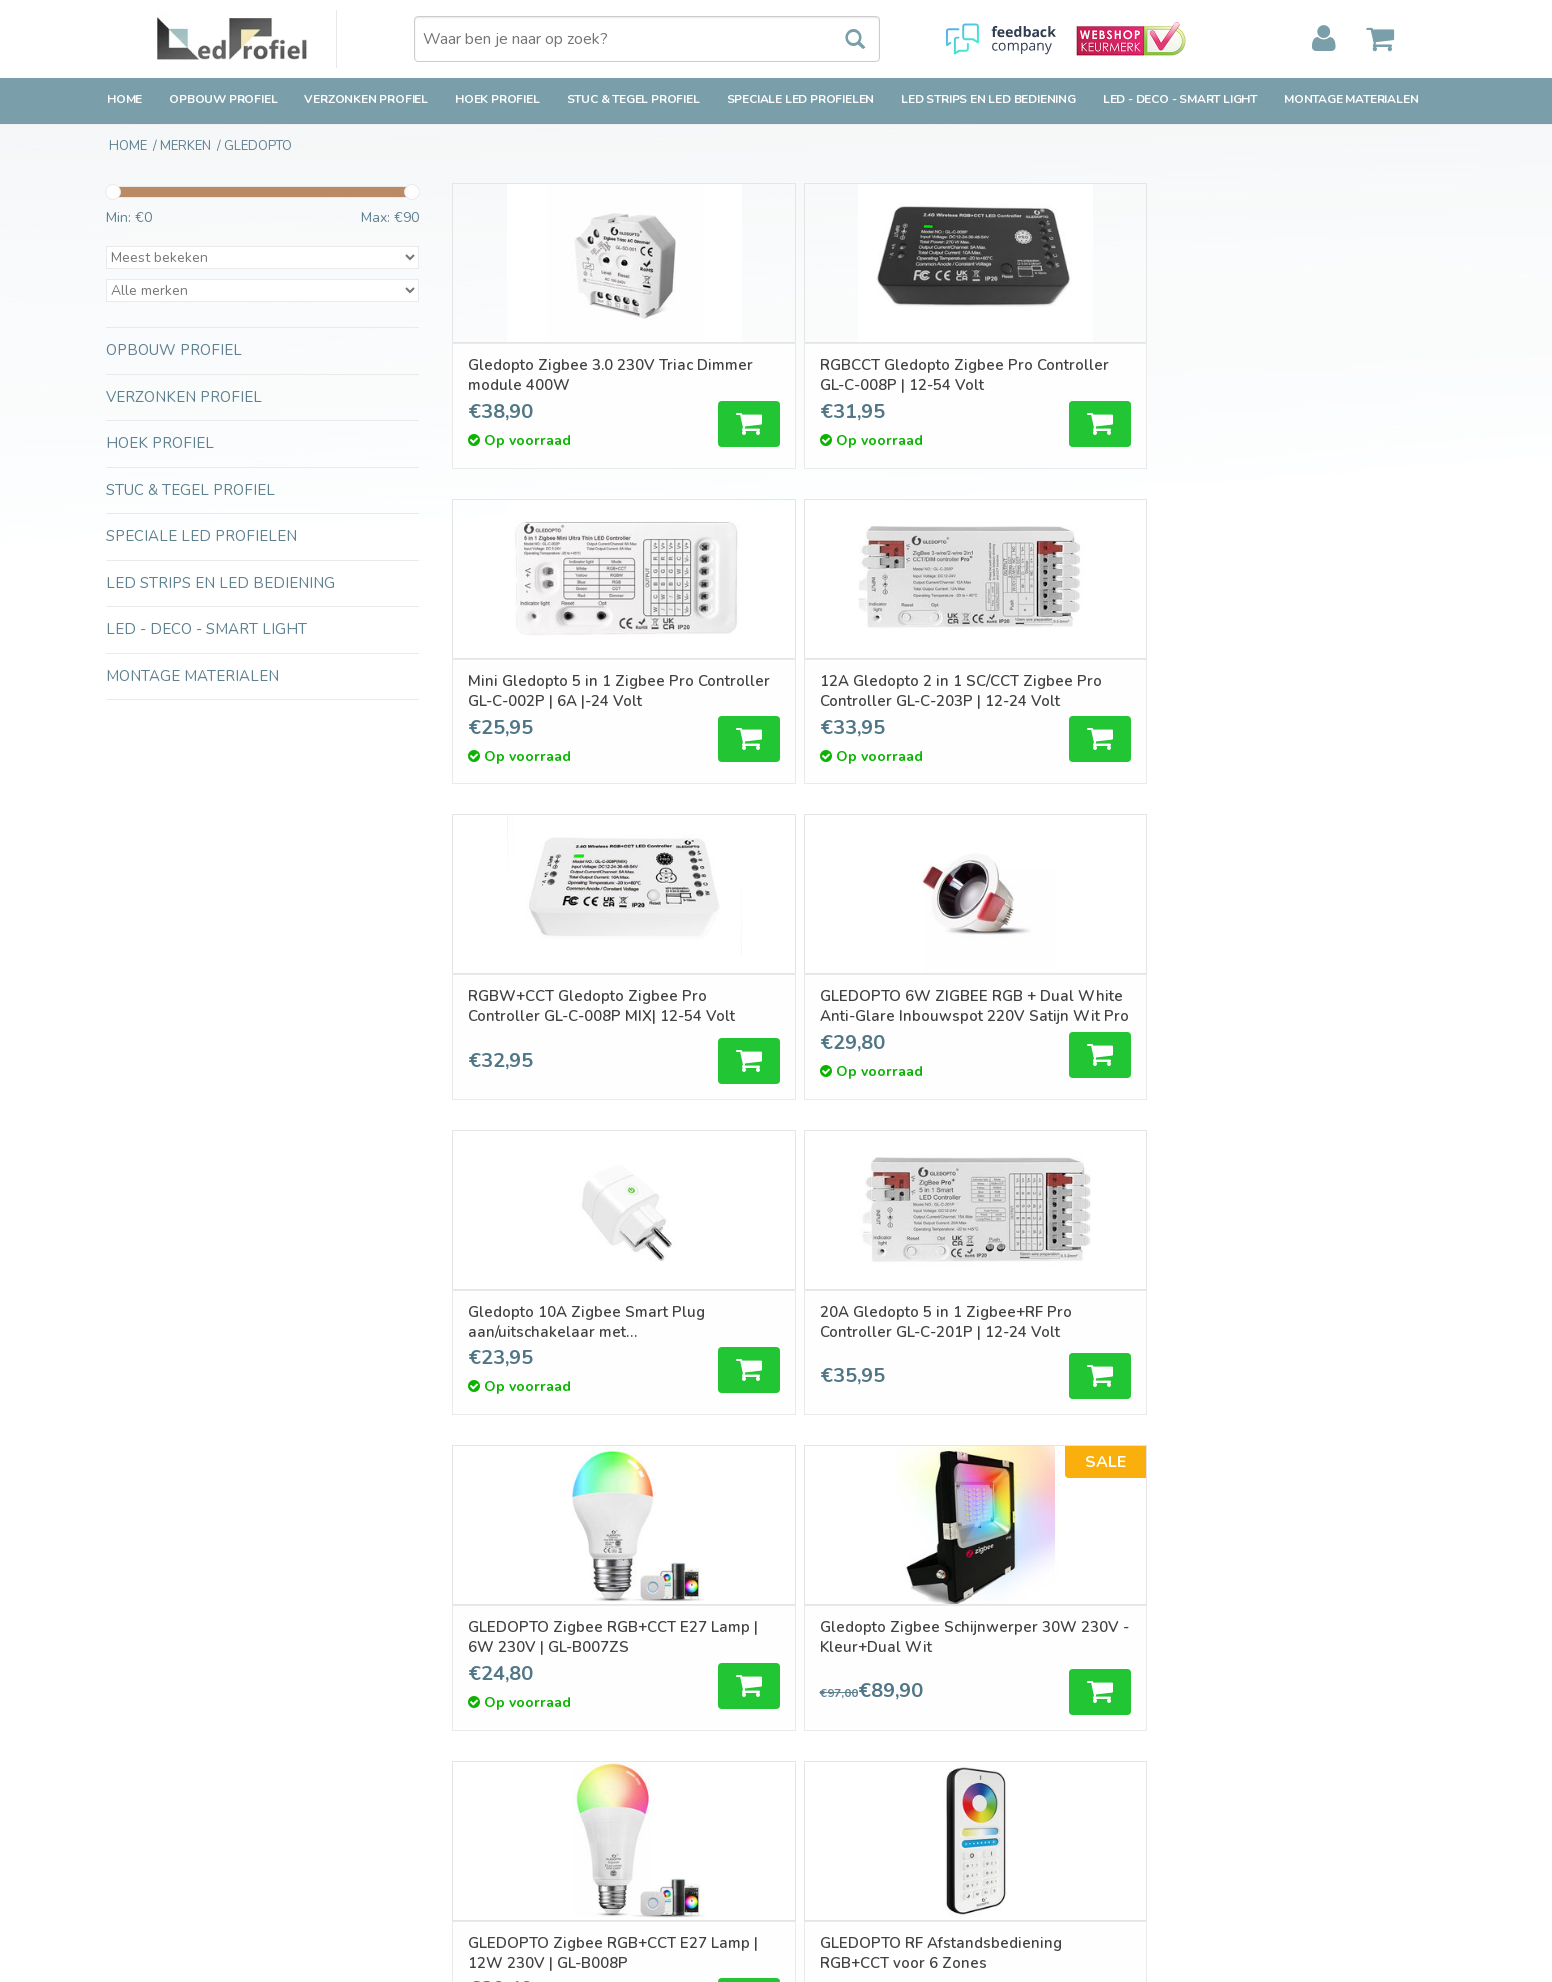 The width and height of the screenshot is (1552, 1982). Describe the element at coordinates (153, 1727) in the screenshot. I see `Klantenservice` at that location.